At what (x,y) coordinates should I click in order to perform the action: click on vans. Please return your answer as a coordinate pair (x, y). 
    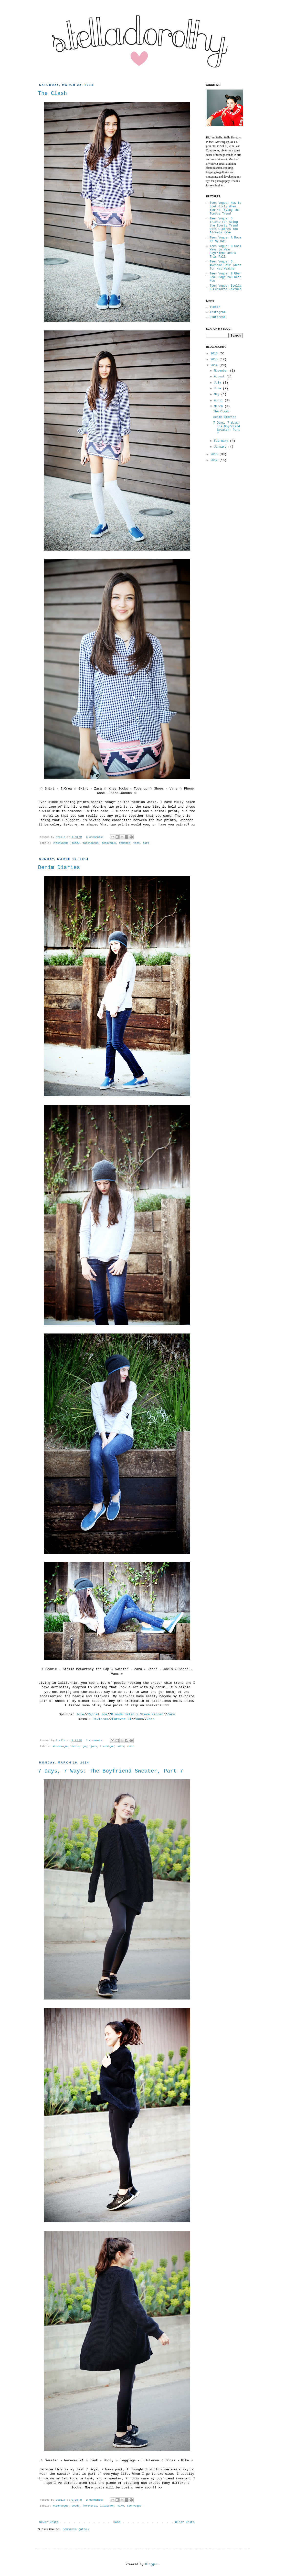
    Looking at the image, I should click on (136, 843).